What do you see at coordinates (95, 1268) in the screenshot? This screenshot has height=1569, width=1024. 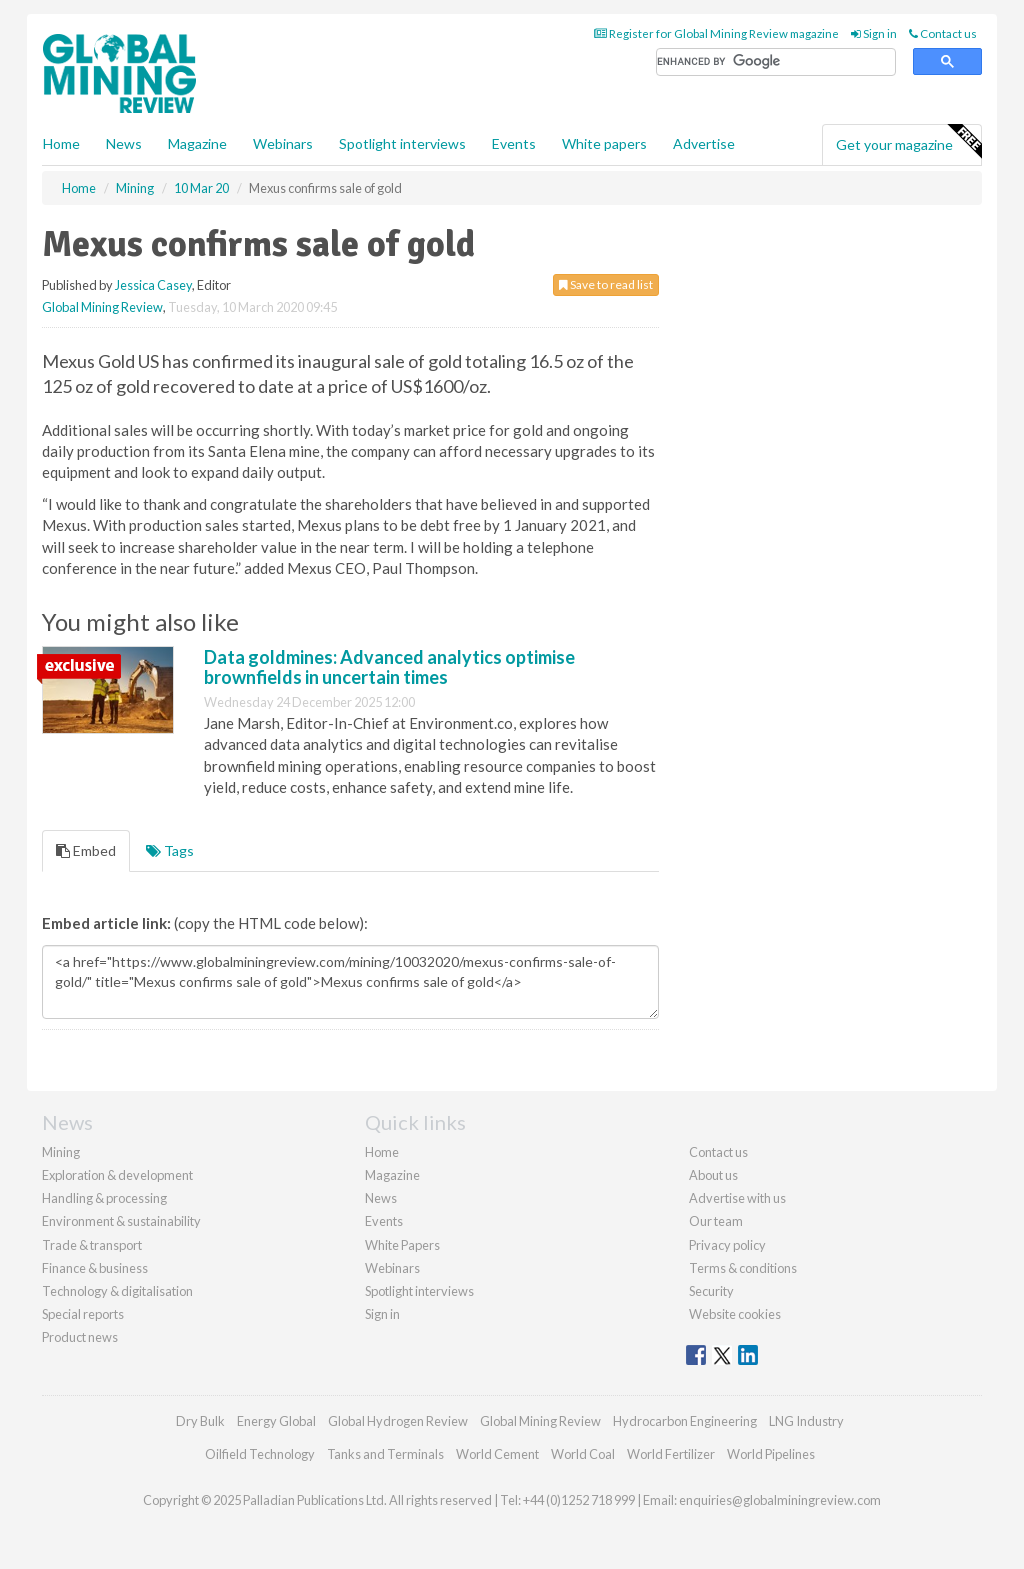 I see `Finance & business` at bounding box center [95, 1268].